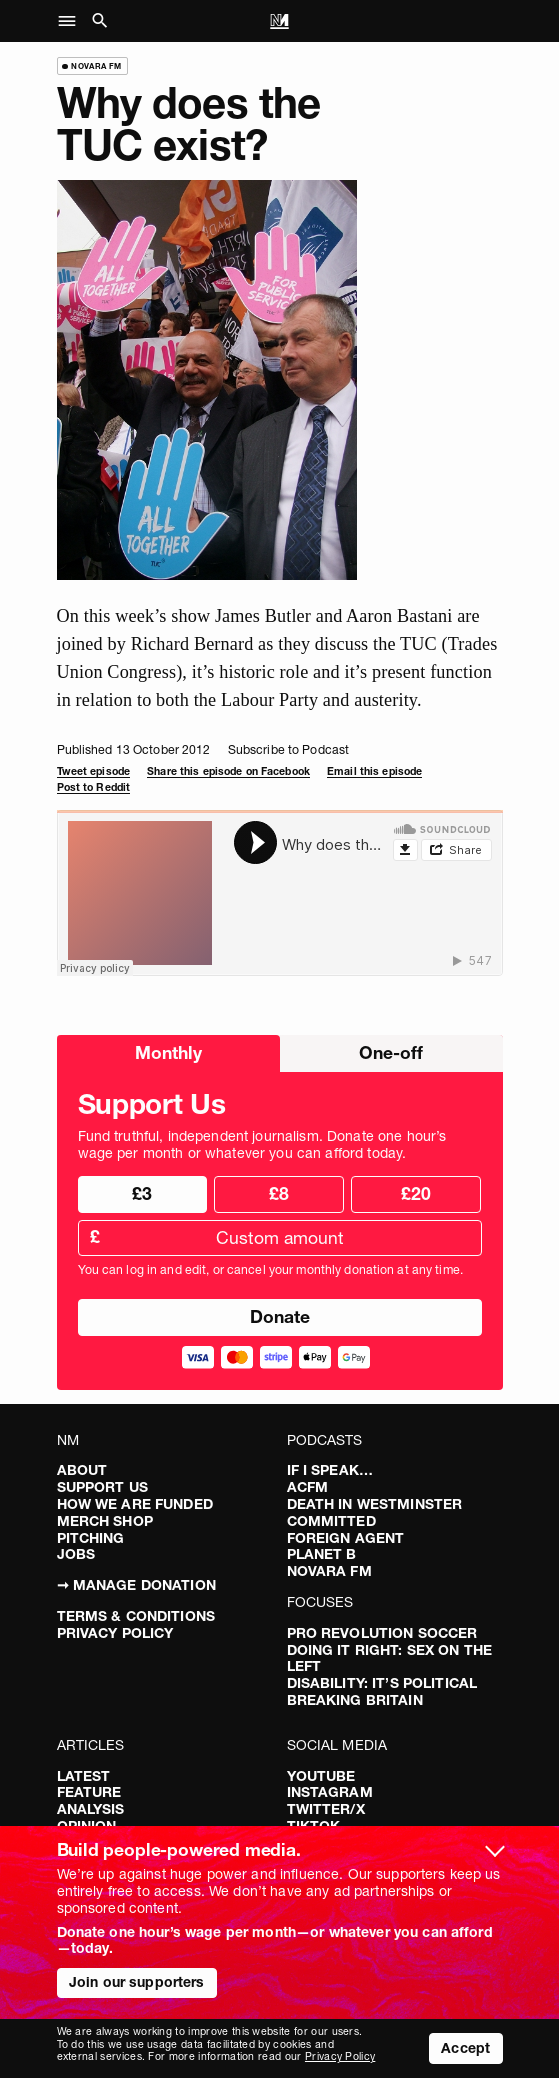 The image size is (559, 2078). I want to click on How We Are Funded, so click(135, 1504).